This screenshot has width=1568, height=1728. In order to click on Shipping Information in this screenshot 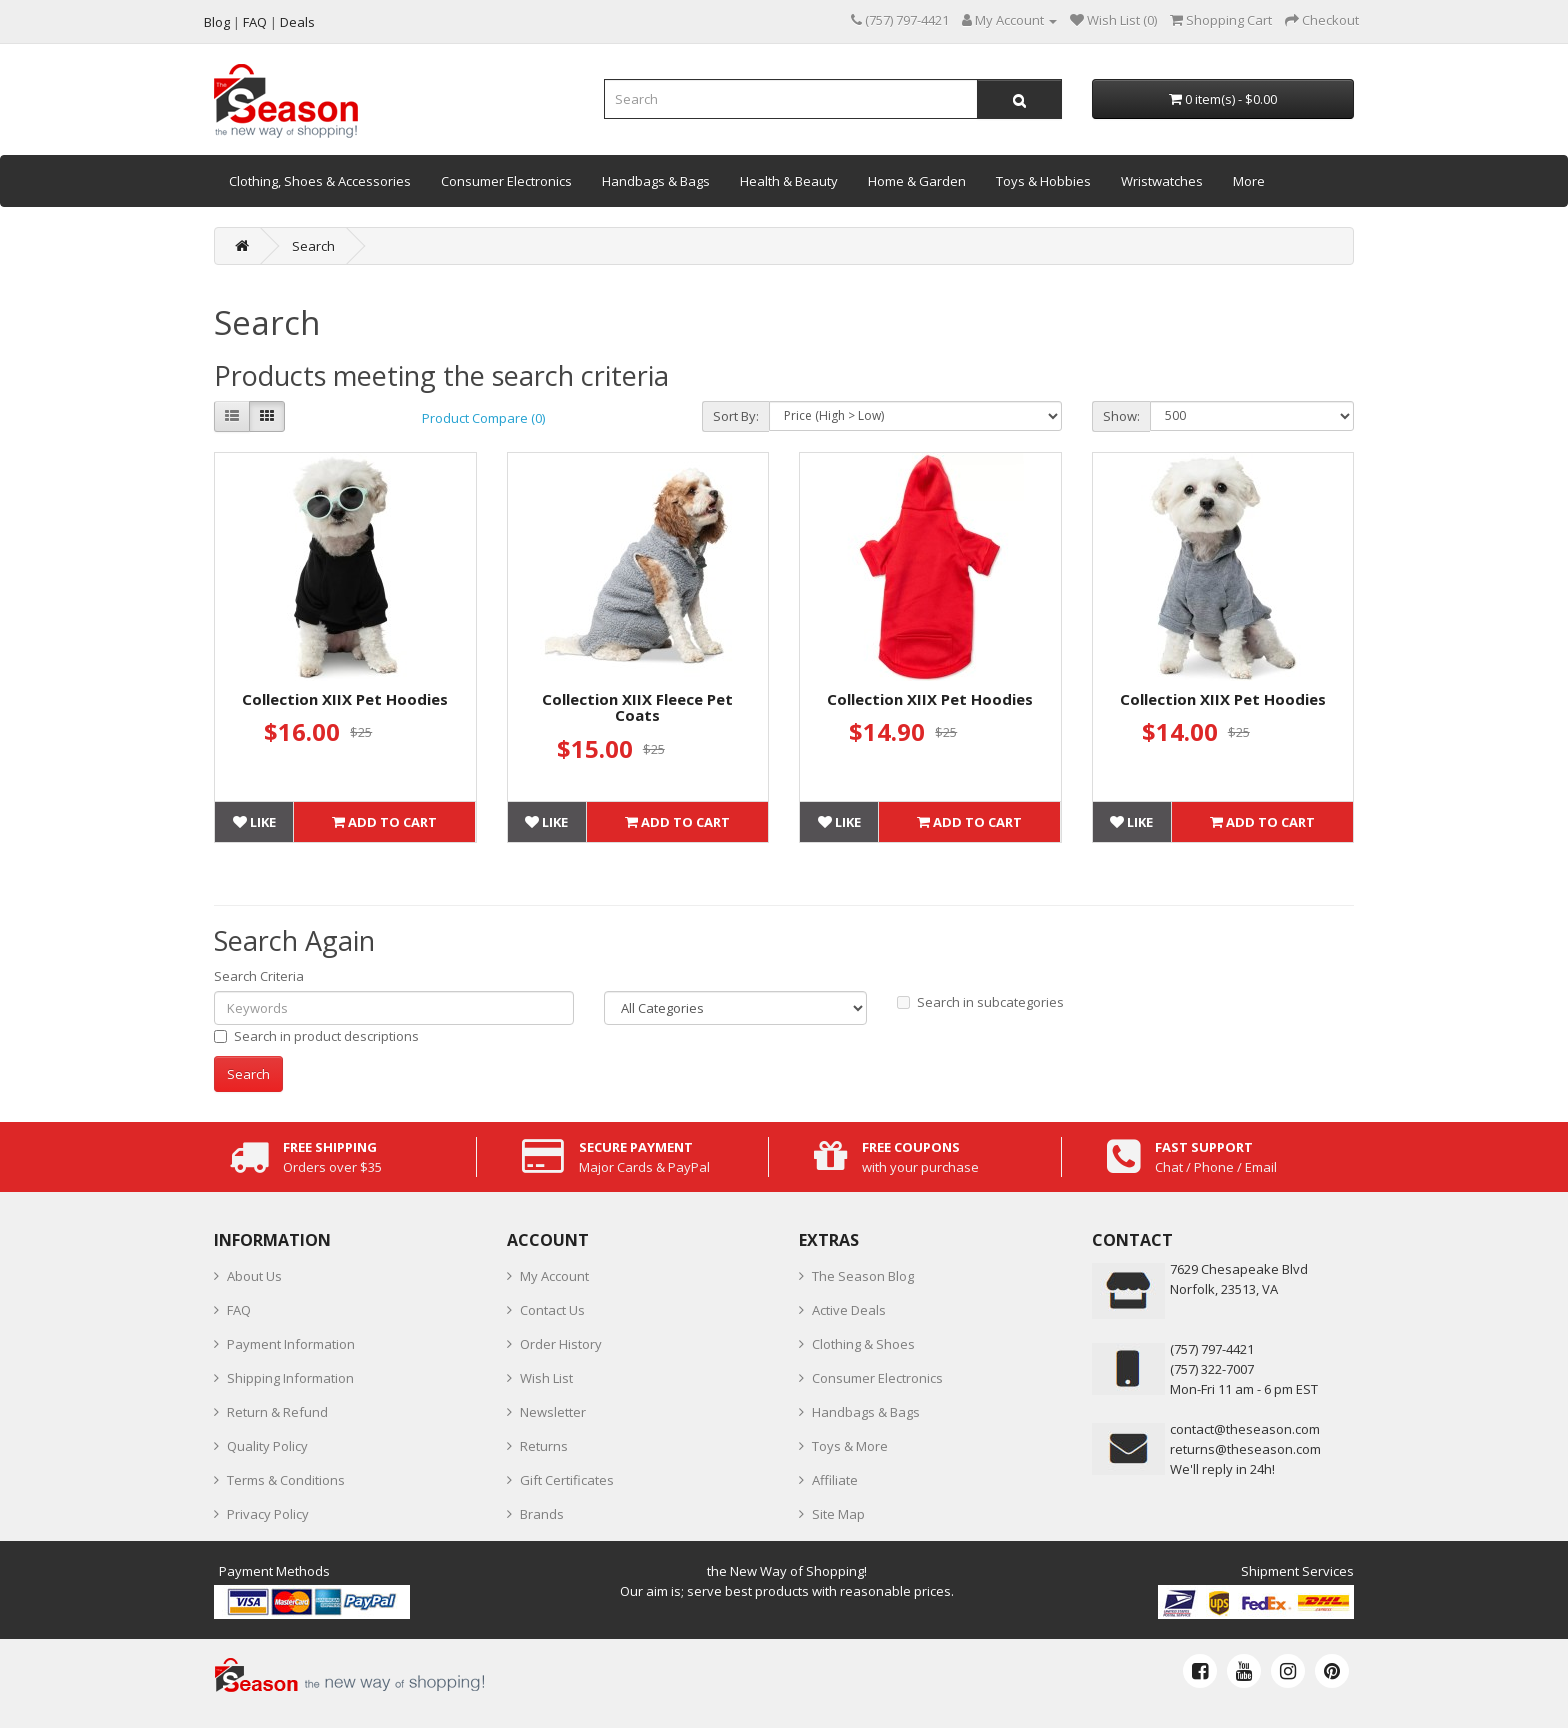, I will do `click(290, 1378)`.